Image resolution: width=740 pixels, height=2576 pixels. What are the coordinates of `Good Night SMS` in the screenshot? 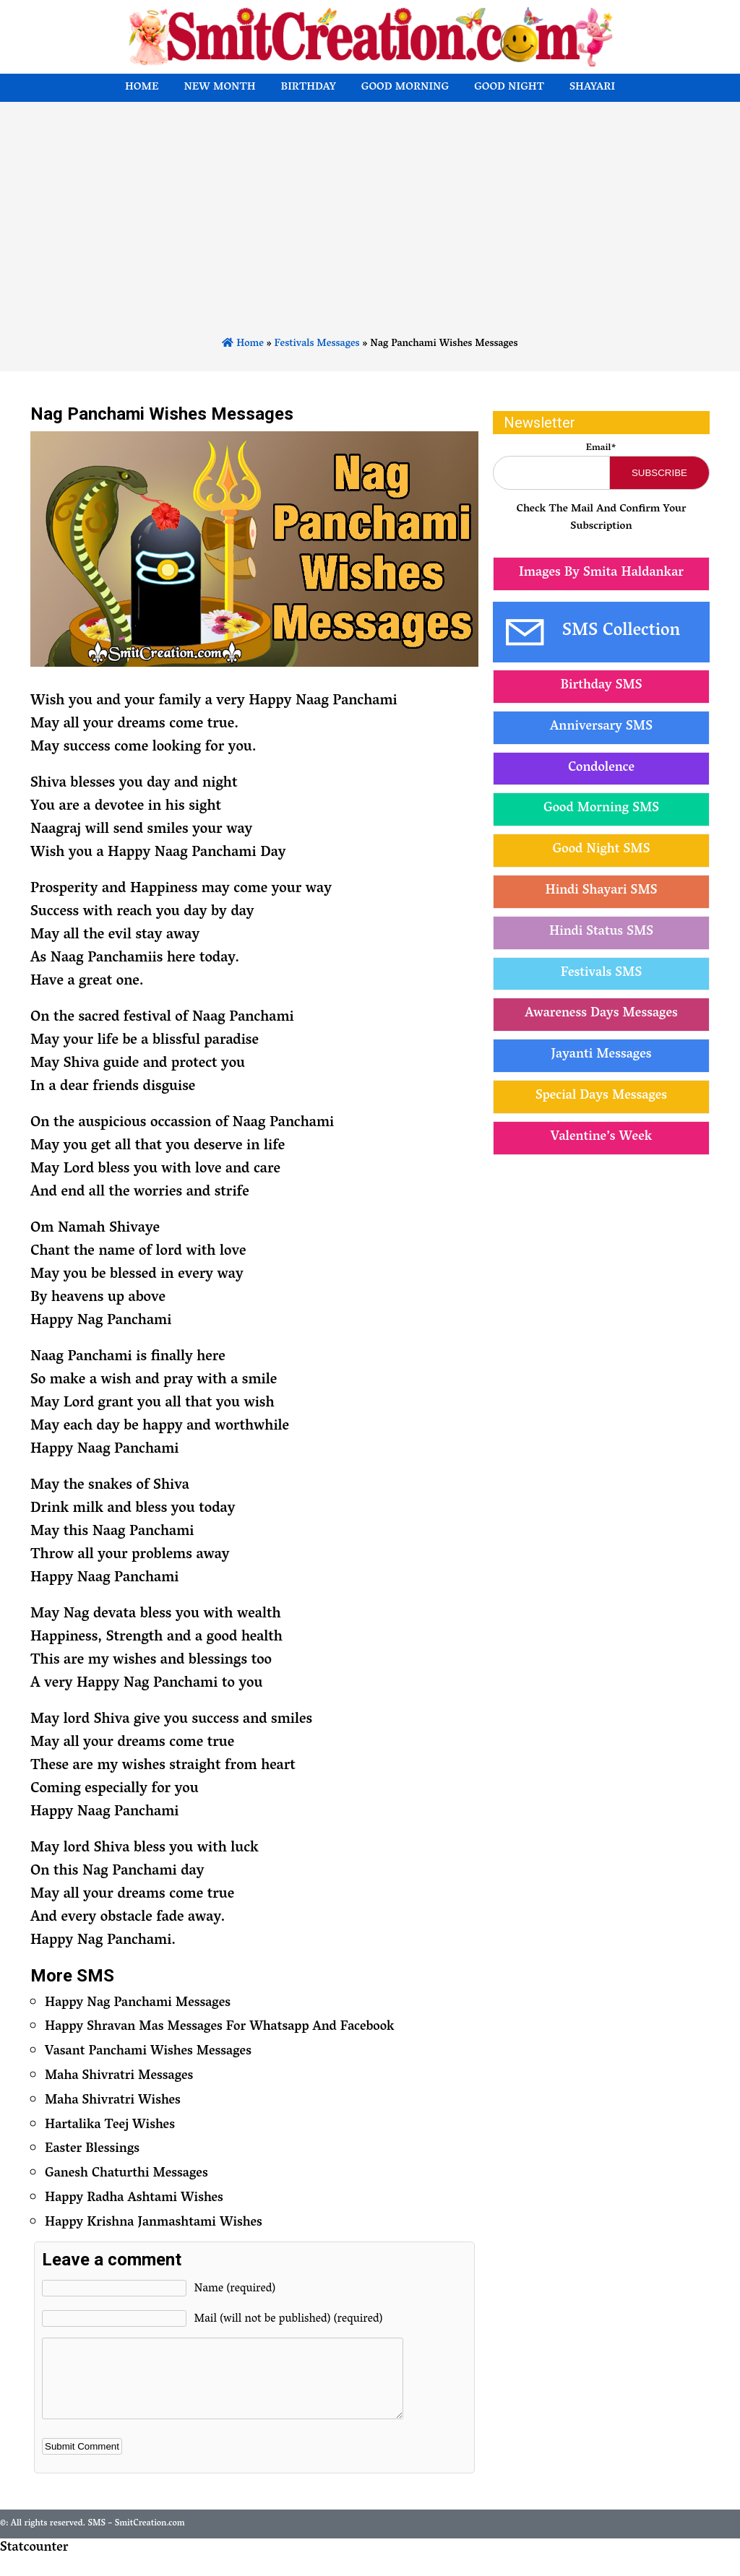 It's located at (601, 850).